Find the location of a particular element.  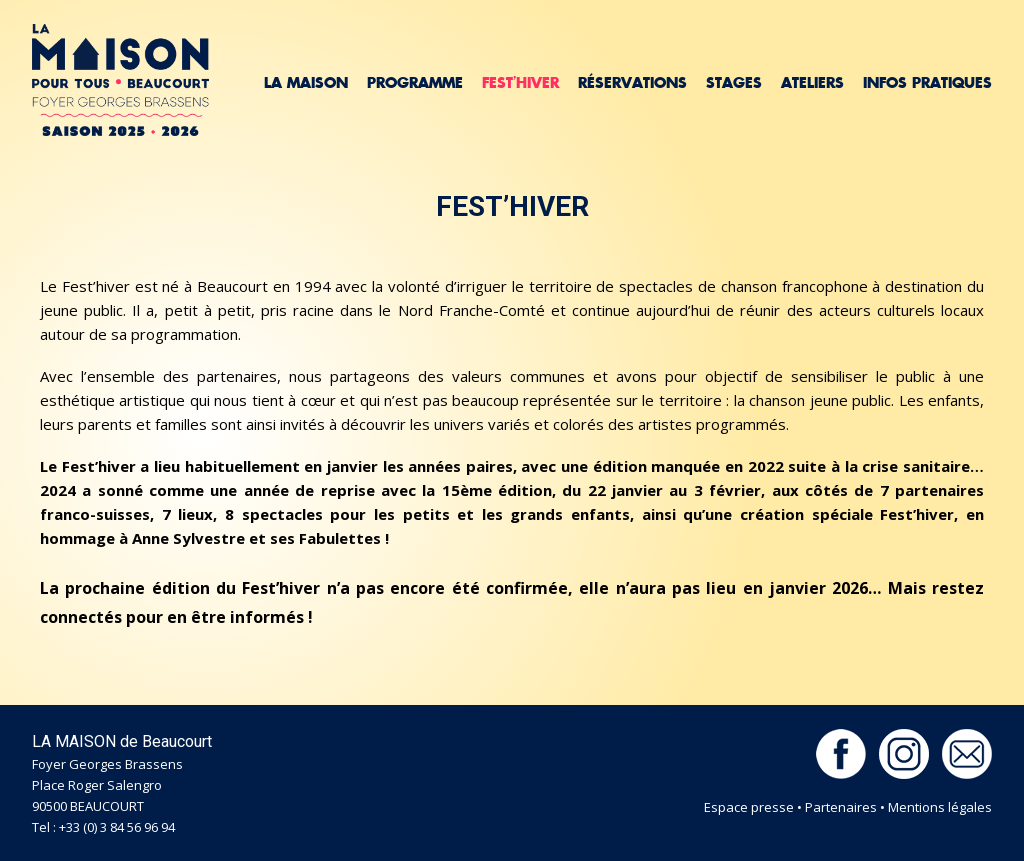

Espace presse is located at coordinates (749, 807).